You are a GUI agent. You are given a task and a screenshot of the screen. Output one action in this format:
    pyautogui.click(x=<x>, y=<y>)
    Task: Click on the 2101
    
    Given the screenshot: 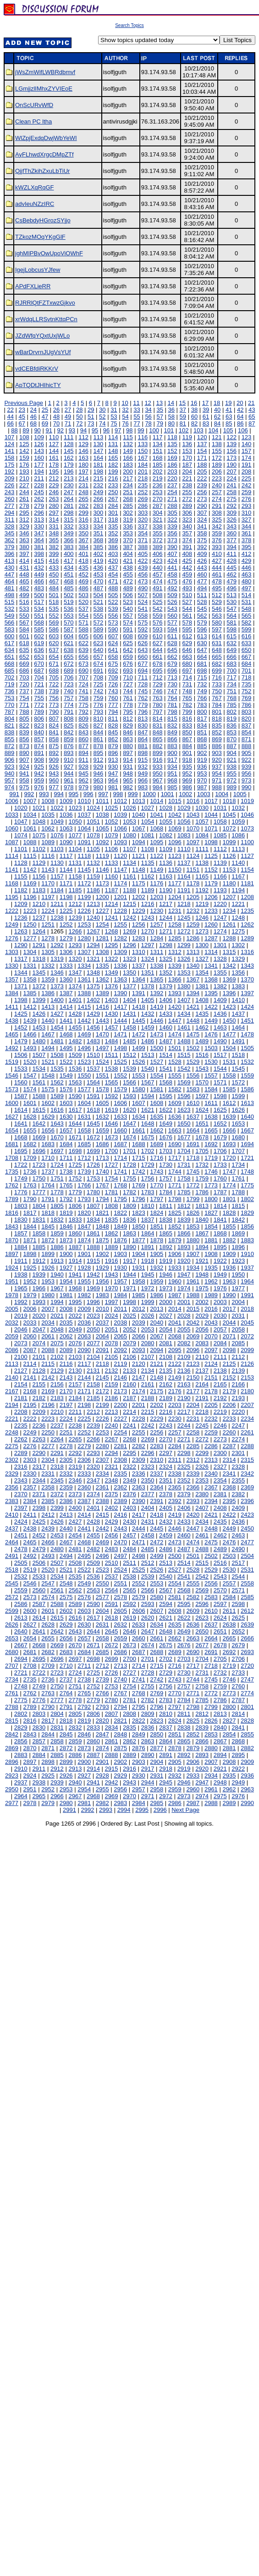 What is the action you would take?
    pyautogui.click(x=38, y=1356)
    